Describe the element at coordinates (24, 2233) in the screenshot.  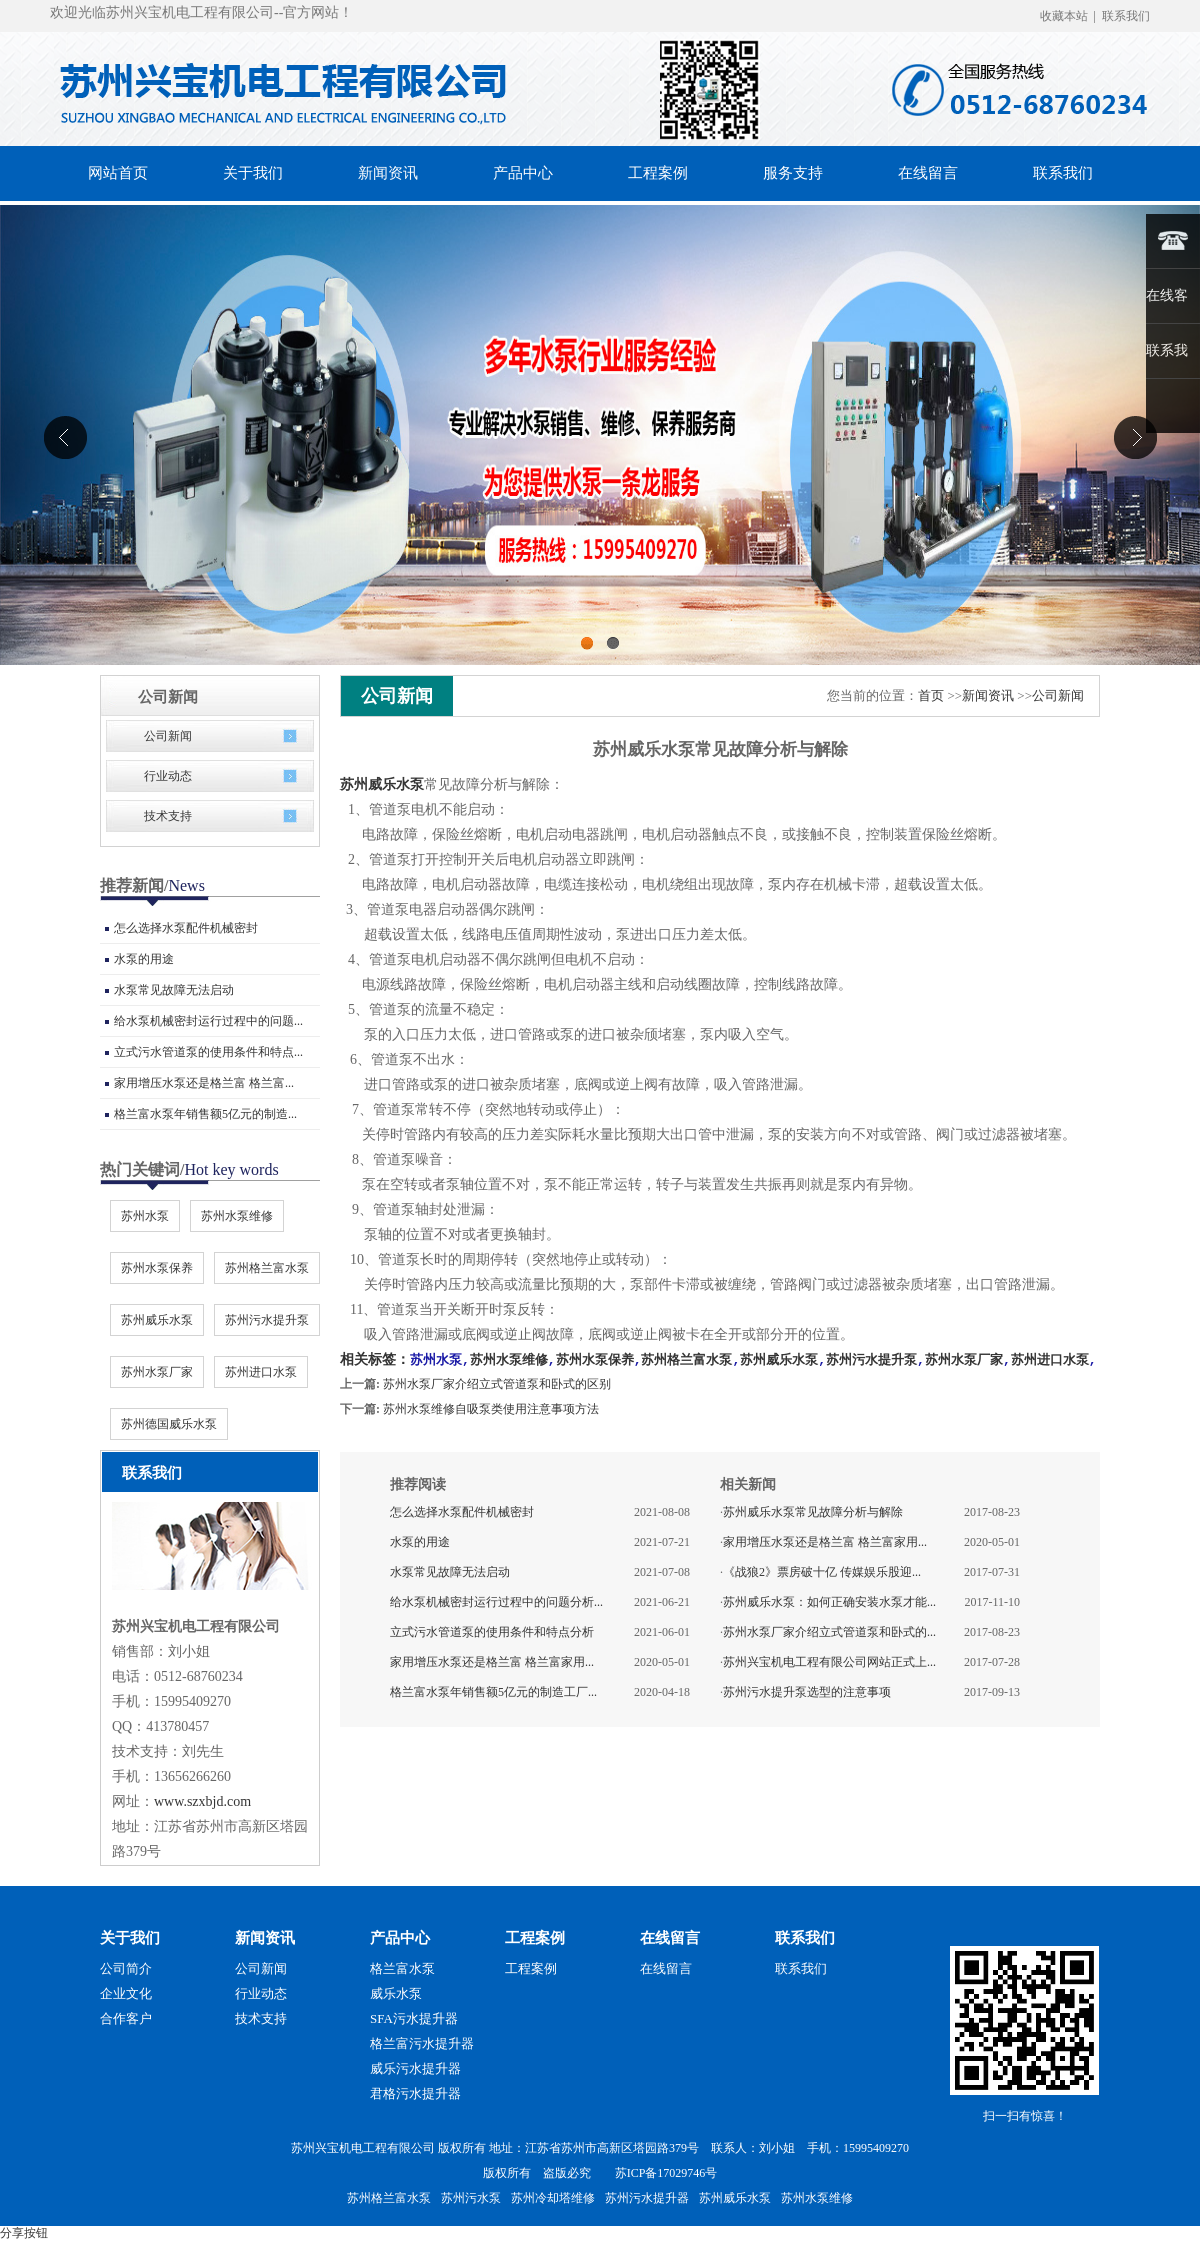
I see `分享按钮` at that location.